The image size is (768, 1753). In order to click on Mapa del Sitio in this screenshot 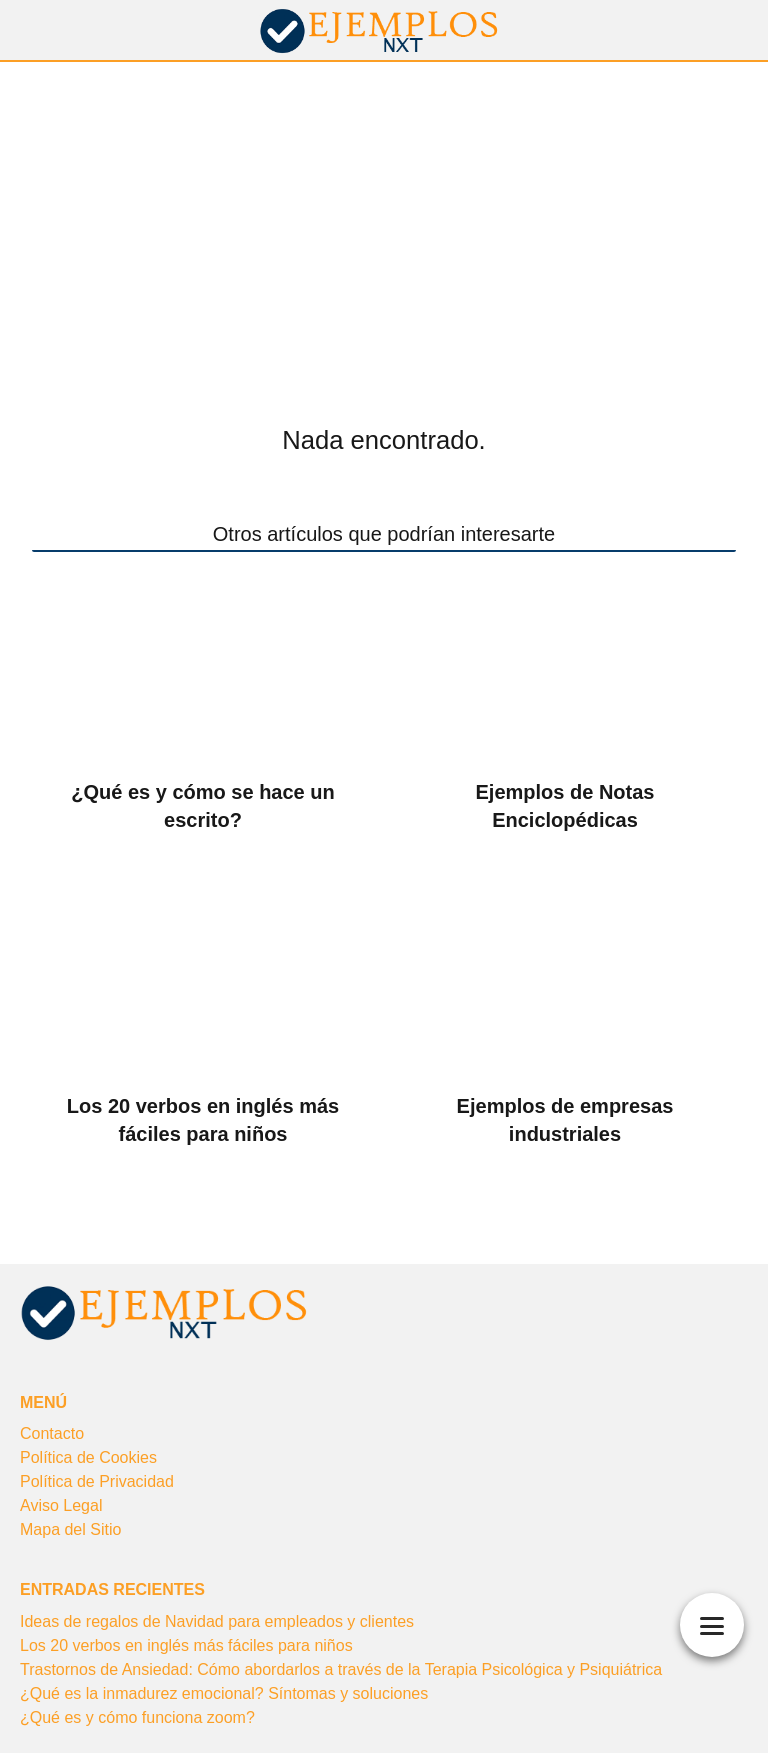, I will do `click(70, 1529)`.